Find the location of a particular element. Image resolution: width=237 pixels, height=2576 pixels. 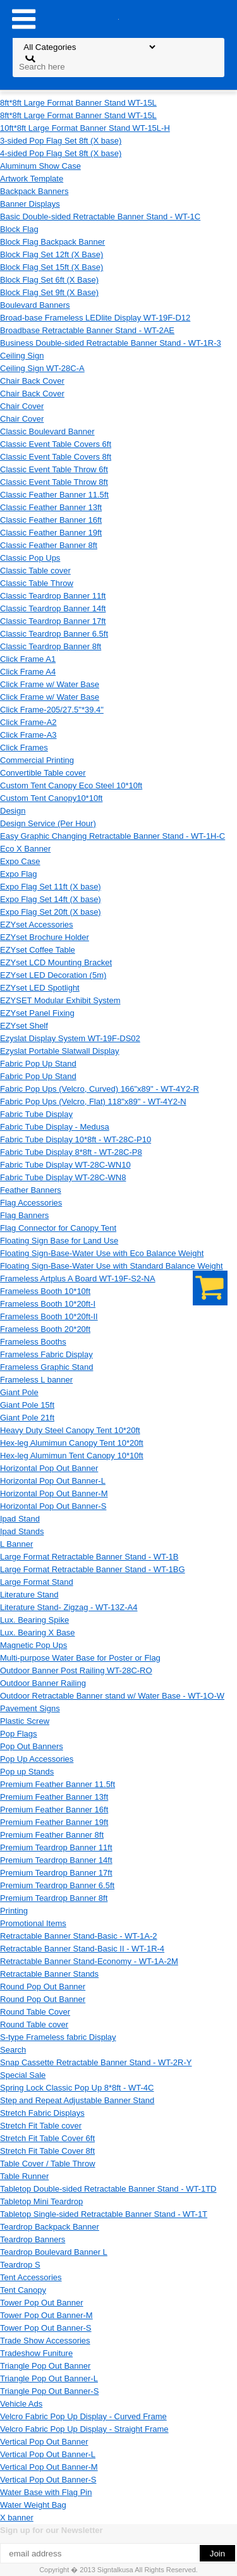

Teardrop S is located at coordinates (20, 2264).